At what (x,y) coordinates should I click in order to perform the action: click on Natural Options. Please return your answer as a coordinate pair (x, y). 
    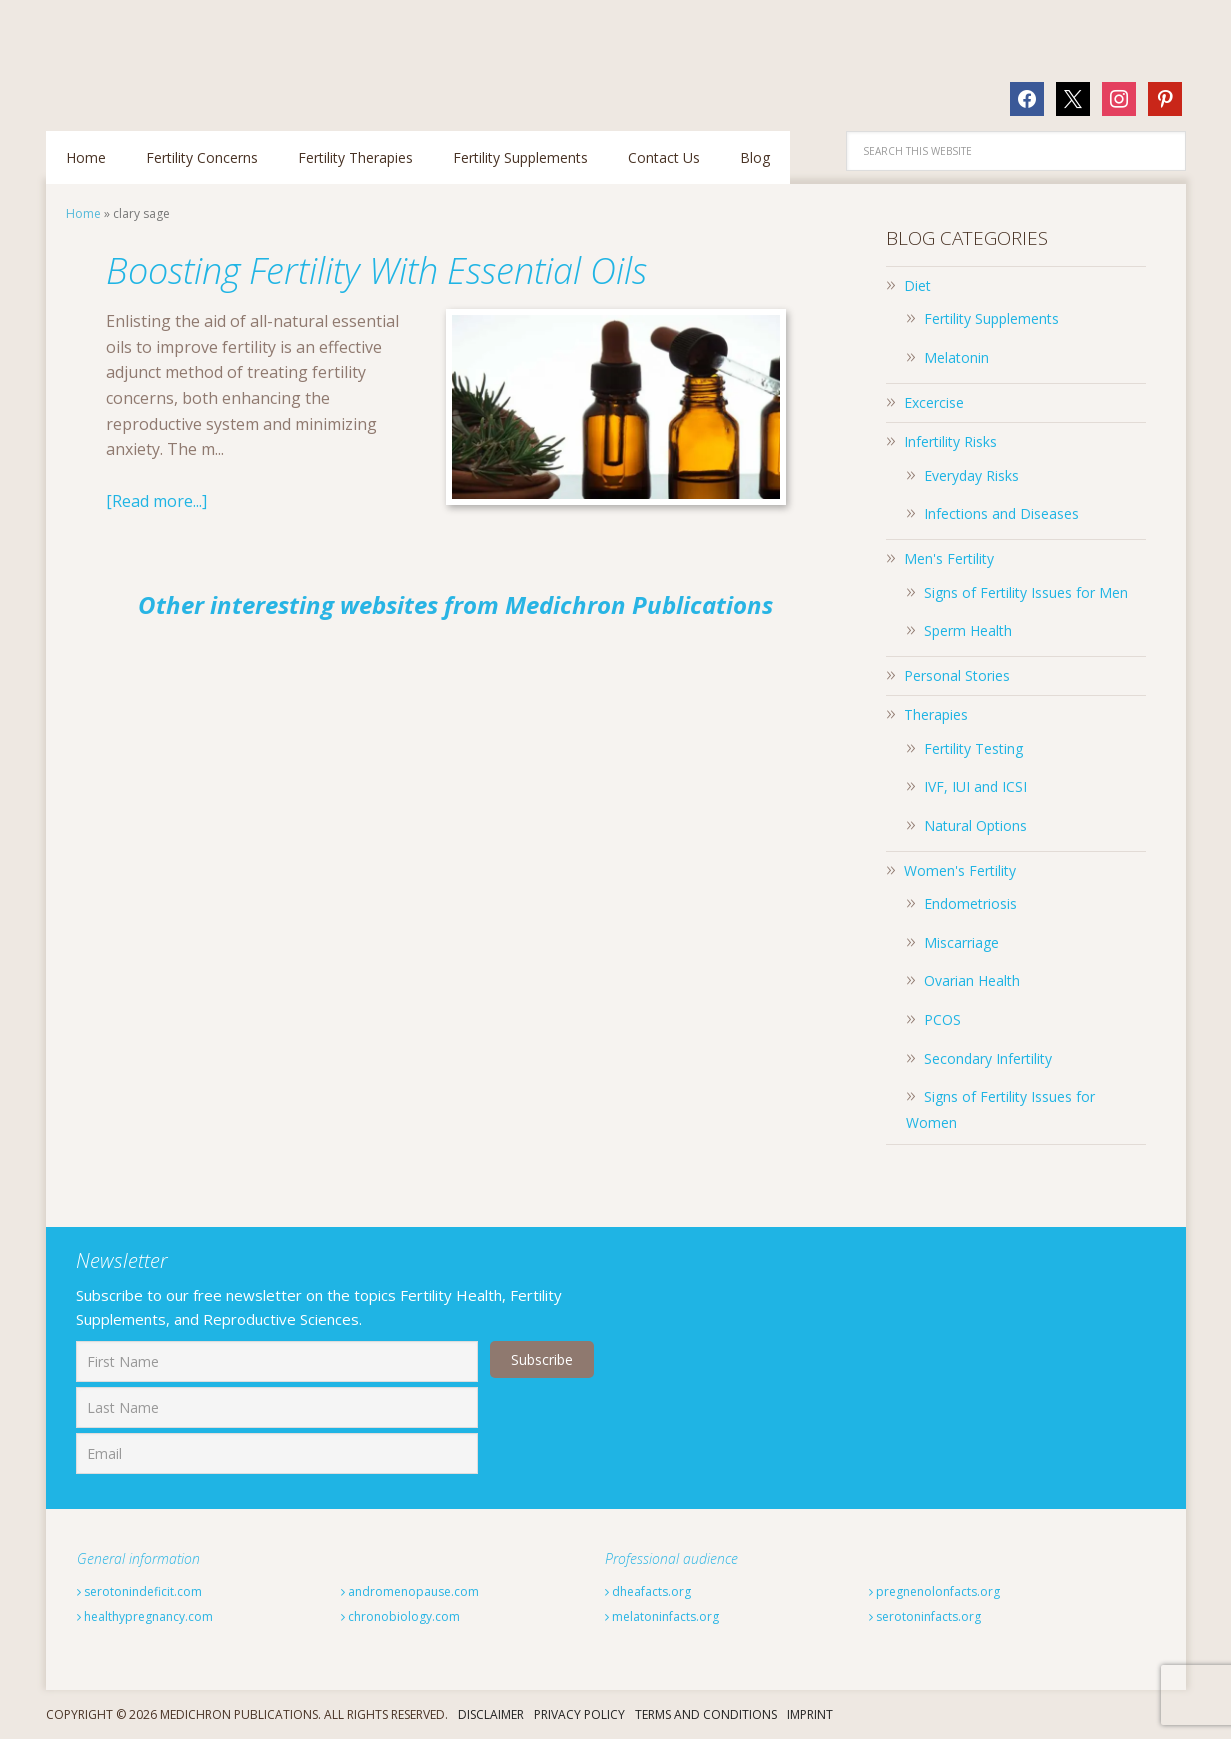
    Looking at the image, I should click on (975, 825).